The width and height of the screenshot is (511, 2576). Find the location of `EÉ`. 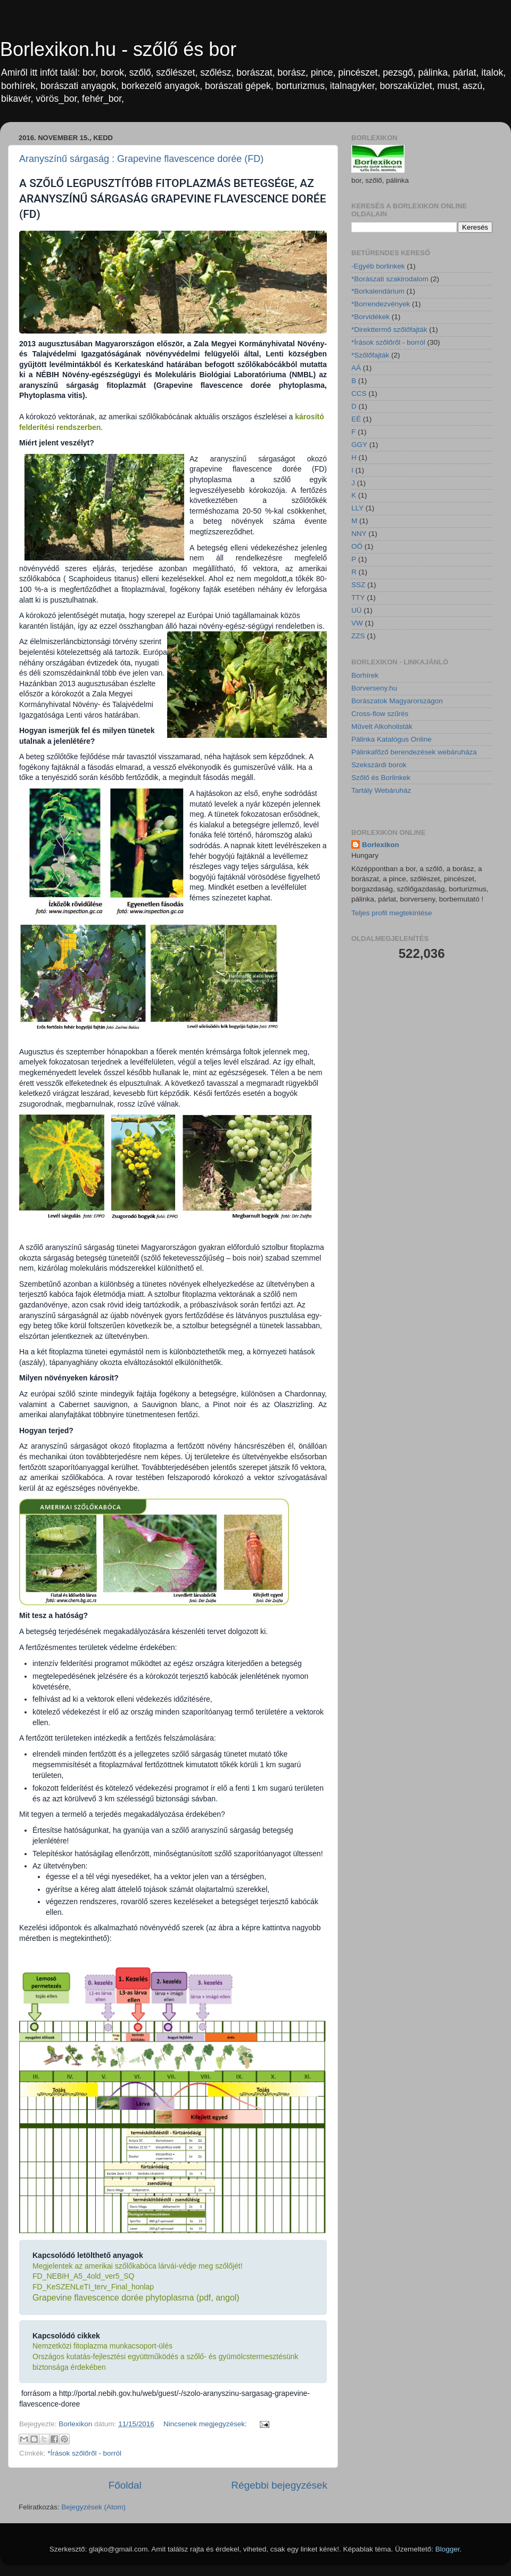

EÉ is located at coordinates (356, 419).